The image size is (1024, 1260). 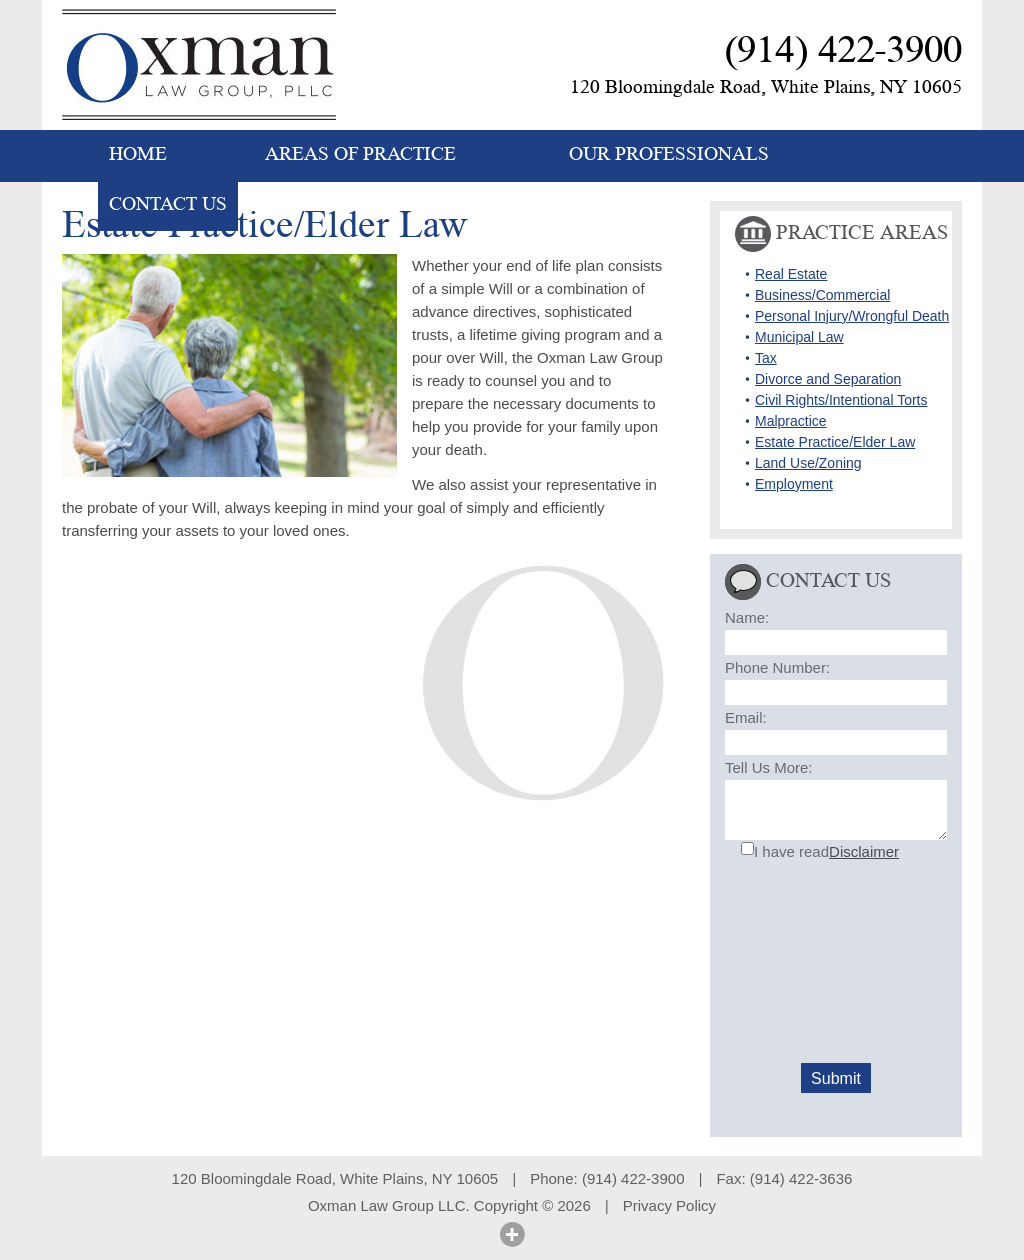 What do you see at coordinates (138, 154) in the screenshot?
I see `HOME` at bounding box center [138, 154].